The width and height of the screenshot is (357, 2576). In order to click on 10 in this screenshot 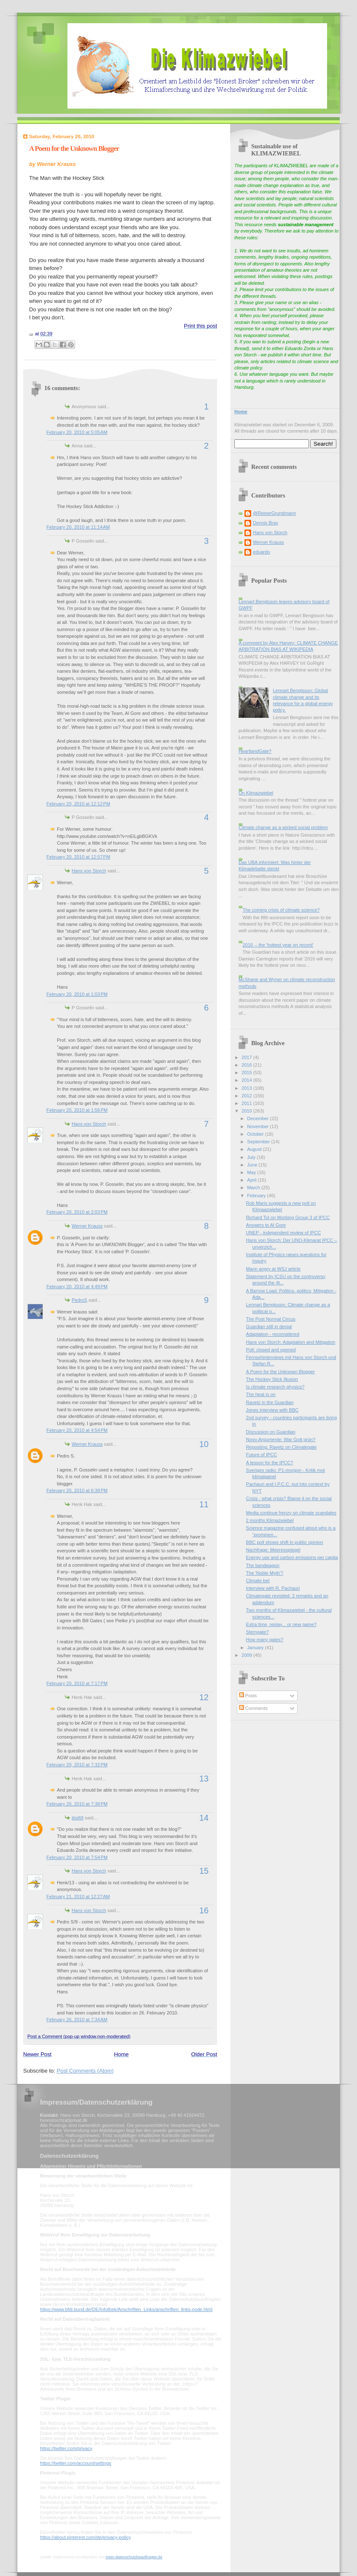, I will do `click(204, 1444)`.